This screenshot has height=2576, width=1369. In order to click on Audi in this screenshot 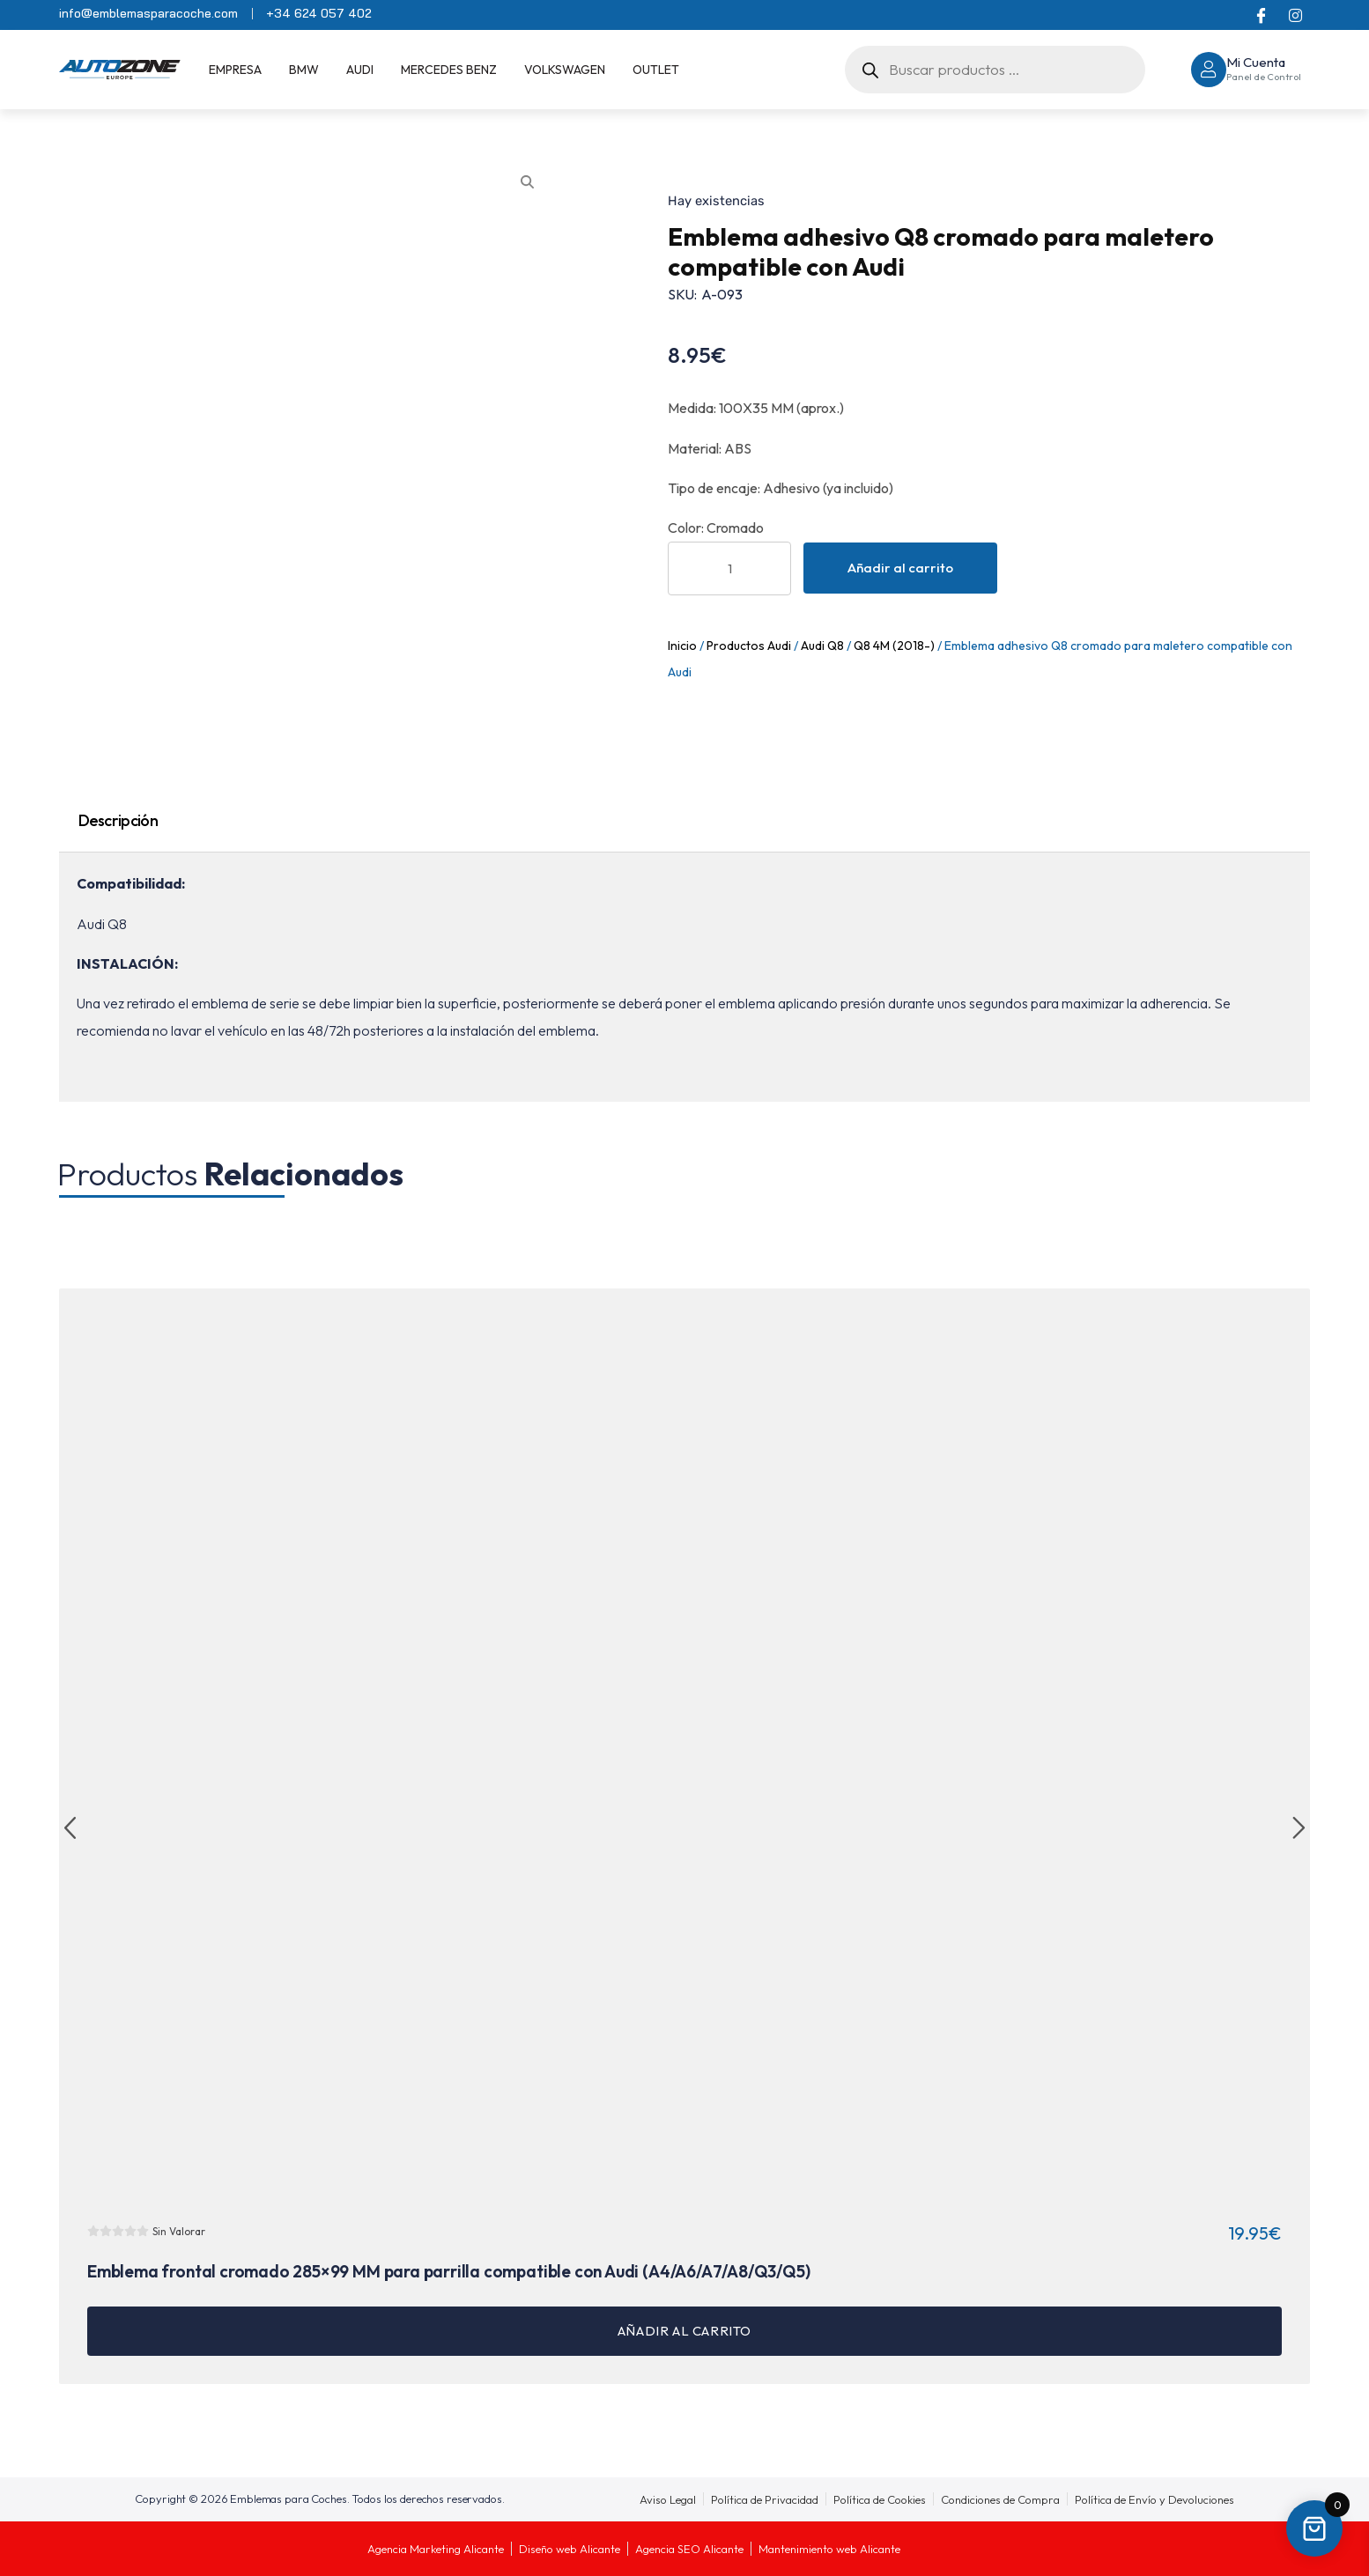, I will do `click(360, 70)`.